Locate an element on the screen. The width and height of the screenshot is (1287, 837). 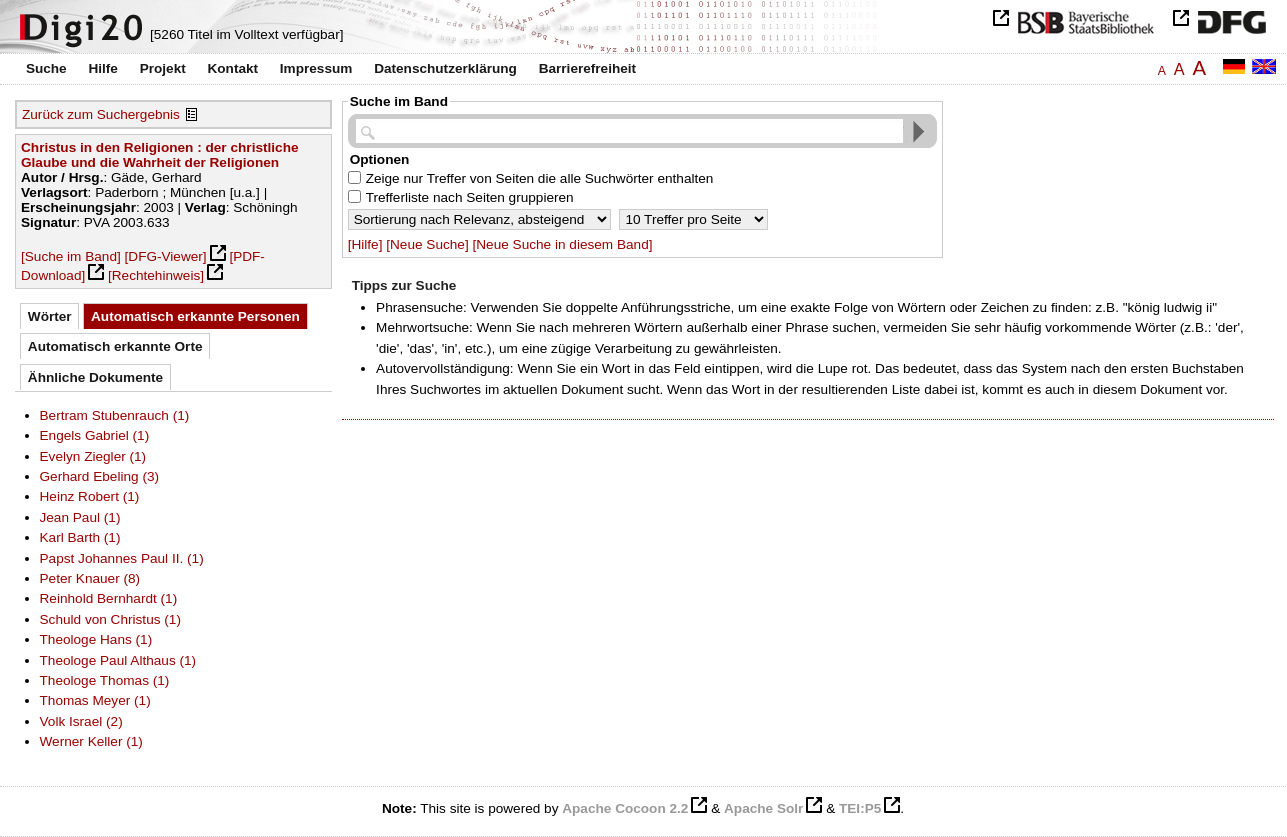
[Neue Suche in diesem Band] is located at coordinates (562, 244).